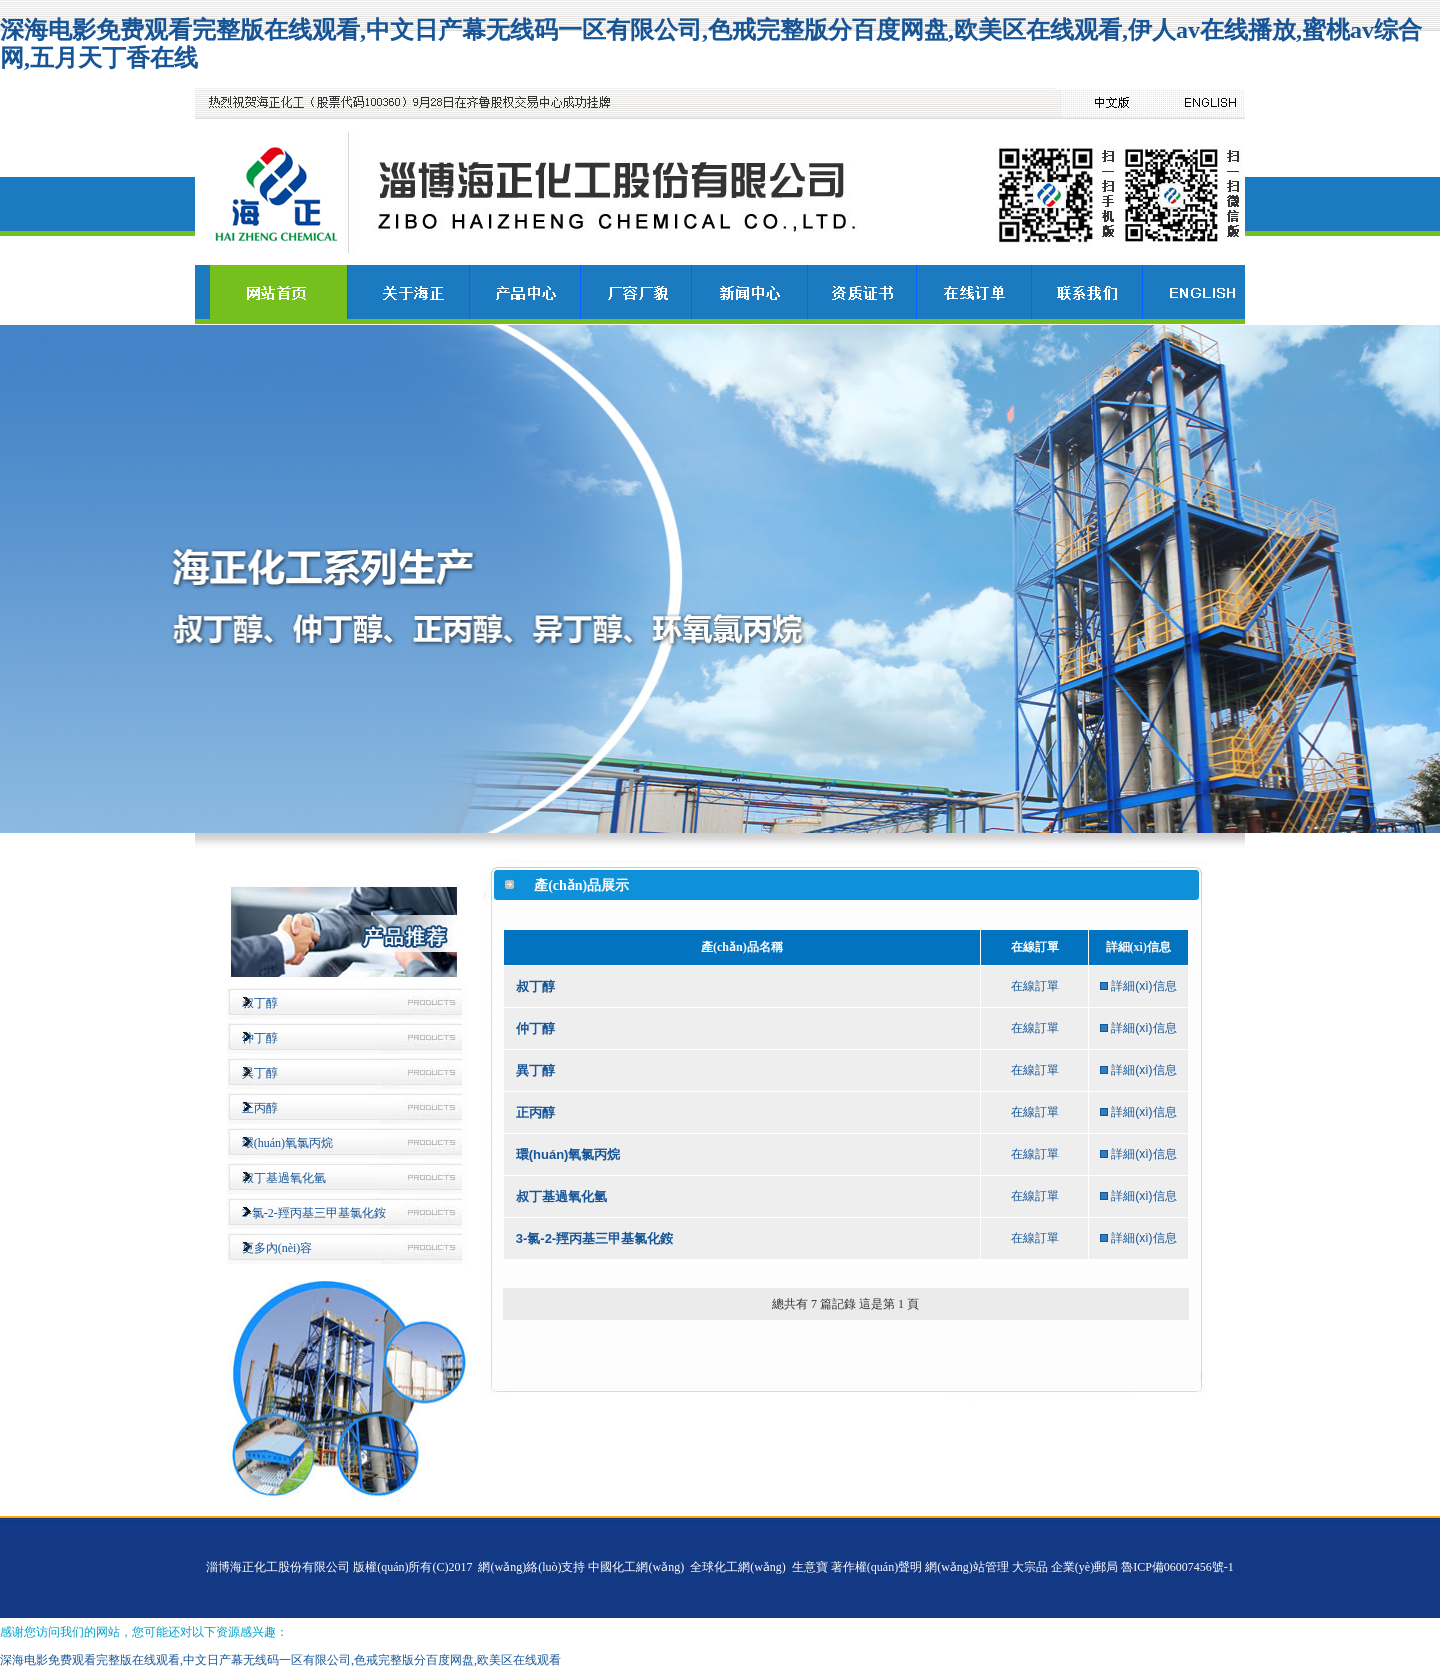 The height and width of the screenshot is (1674, 1440). I want to click on 3-氯-2-羥丙基三甲基氯化銨, so click(314, 1213).